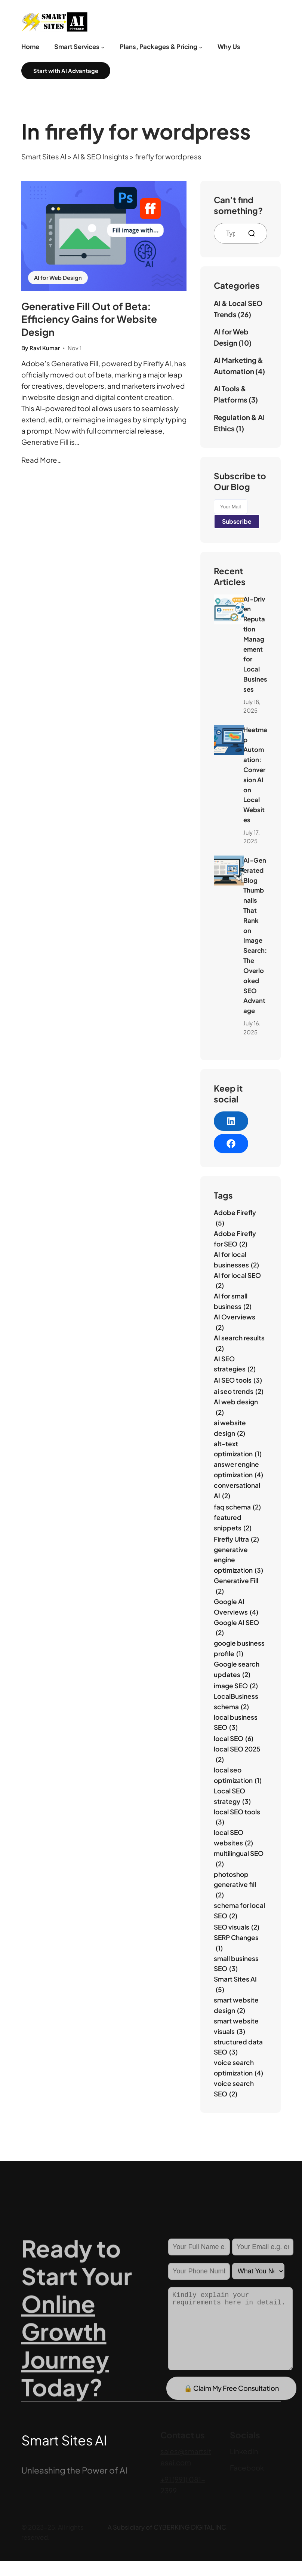 This screenshot has height=2576, width=302. I want to click on generative engine optimization [generative engine optimization (3 items)], so click(238, 1560).